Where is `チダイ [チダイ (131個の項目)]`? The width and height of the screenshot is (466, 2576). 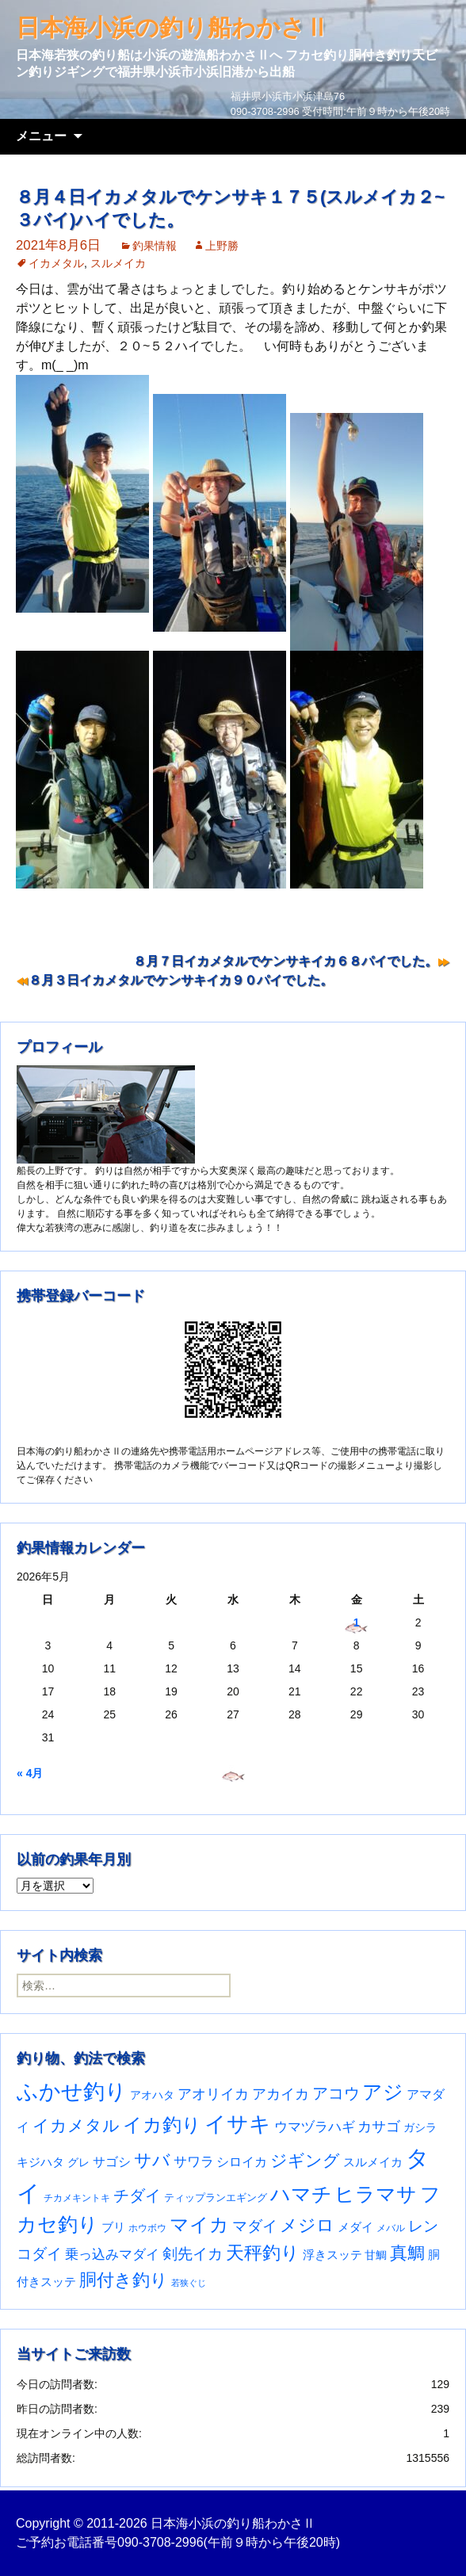
チダイ [チダイ (131個の項目)] is located at coordinates (137, 2195).